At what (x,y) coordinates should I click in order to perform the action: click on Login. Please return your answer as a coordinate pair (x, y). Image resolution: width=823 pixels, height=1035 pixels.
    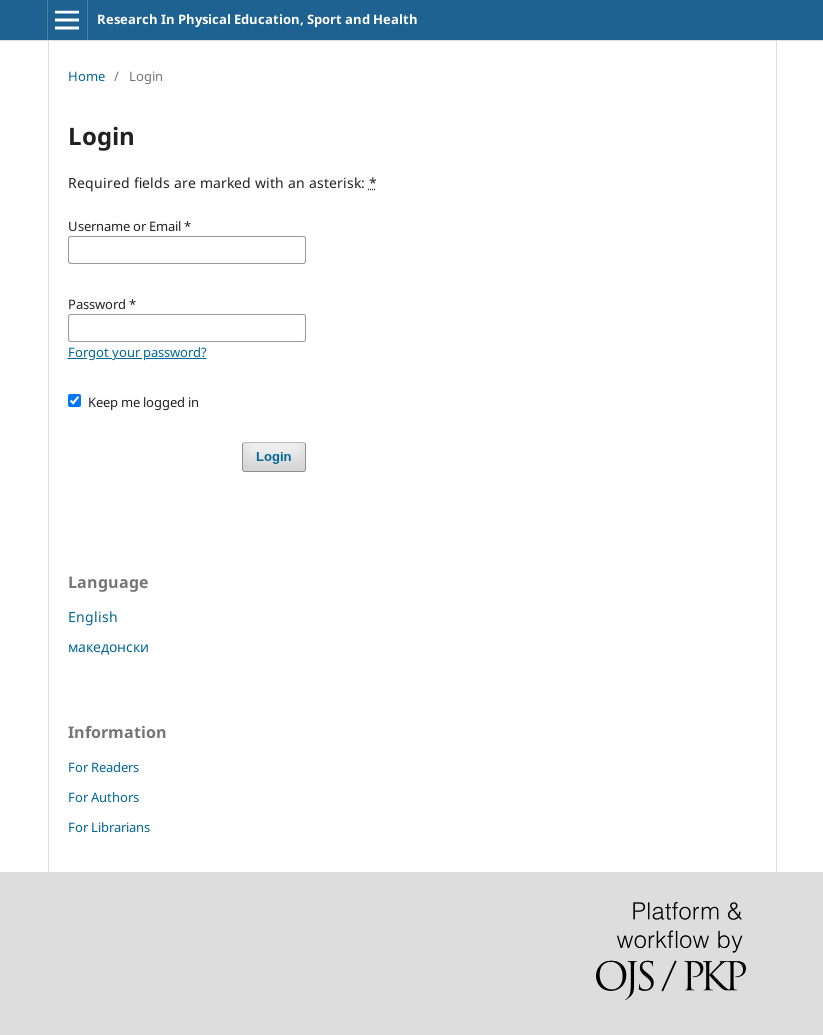
    Looking at the image, I should click on (273, 456).